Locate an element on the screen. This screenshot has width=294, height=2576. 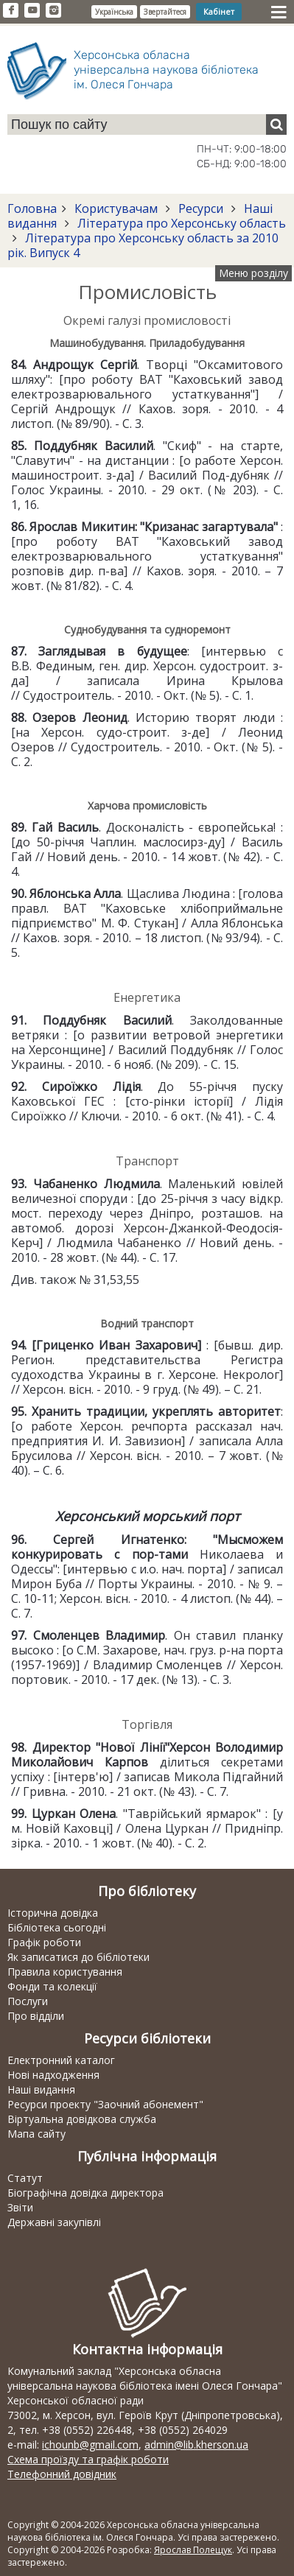
Схема проїзду та графік роботи is located at coordinates (88, 2459).